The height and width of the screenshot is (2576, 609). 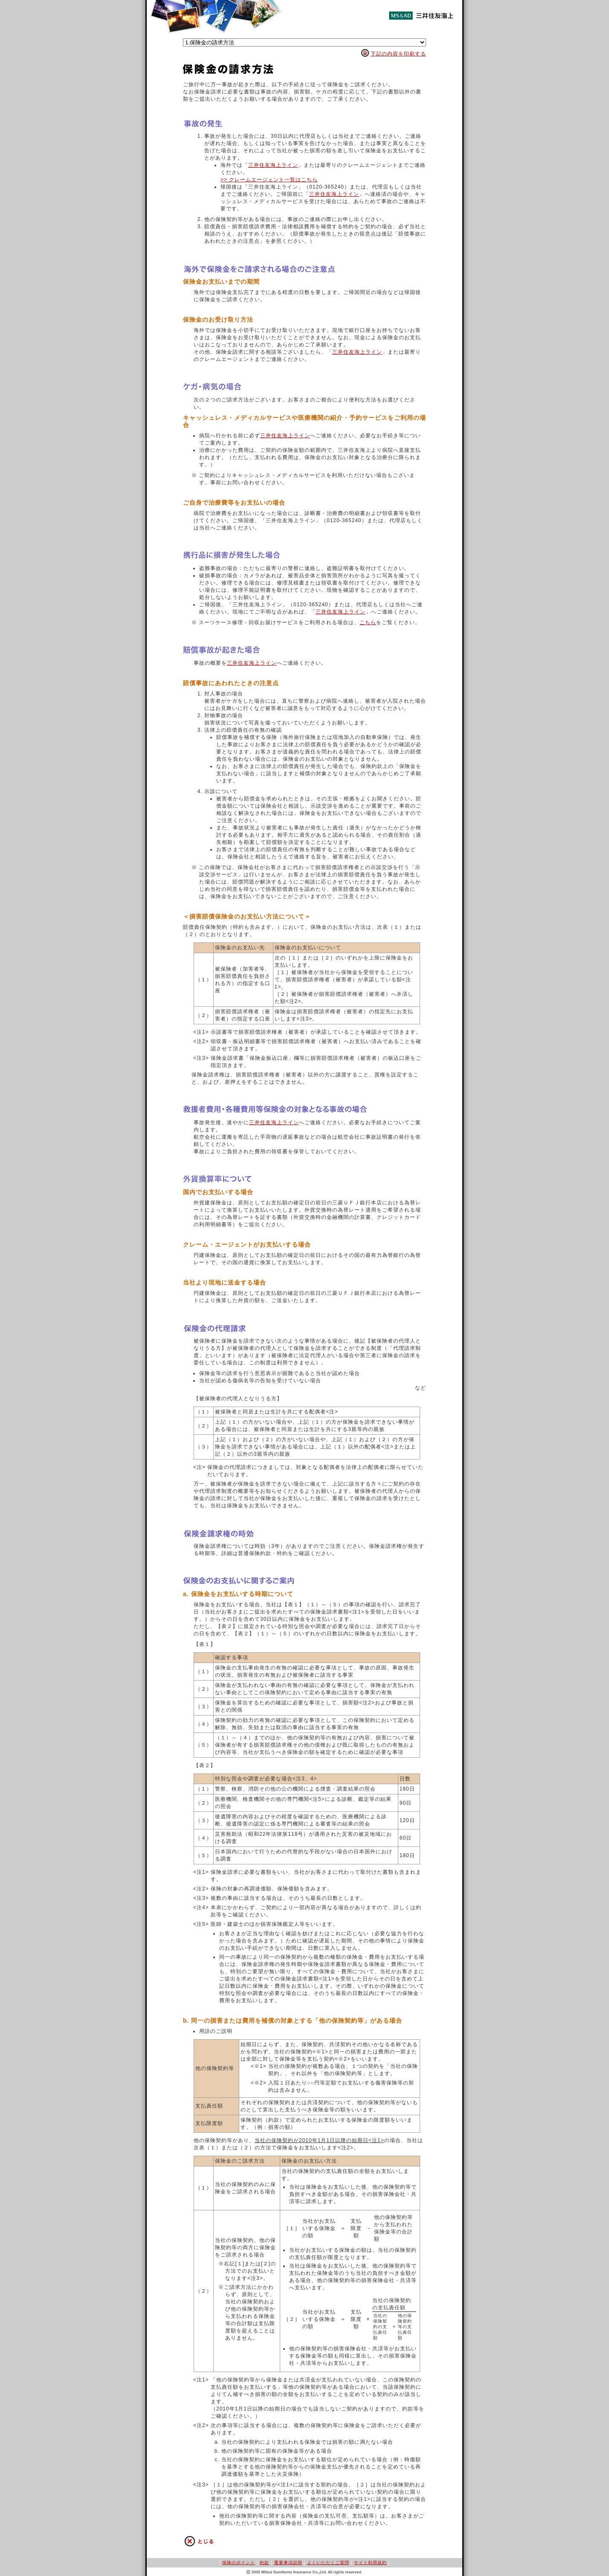 I want to click on こちら, so click(x=368, y=622).